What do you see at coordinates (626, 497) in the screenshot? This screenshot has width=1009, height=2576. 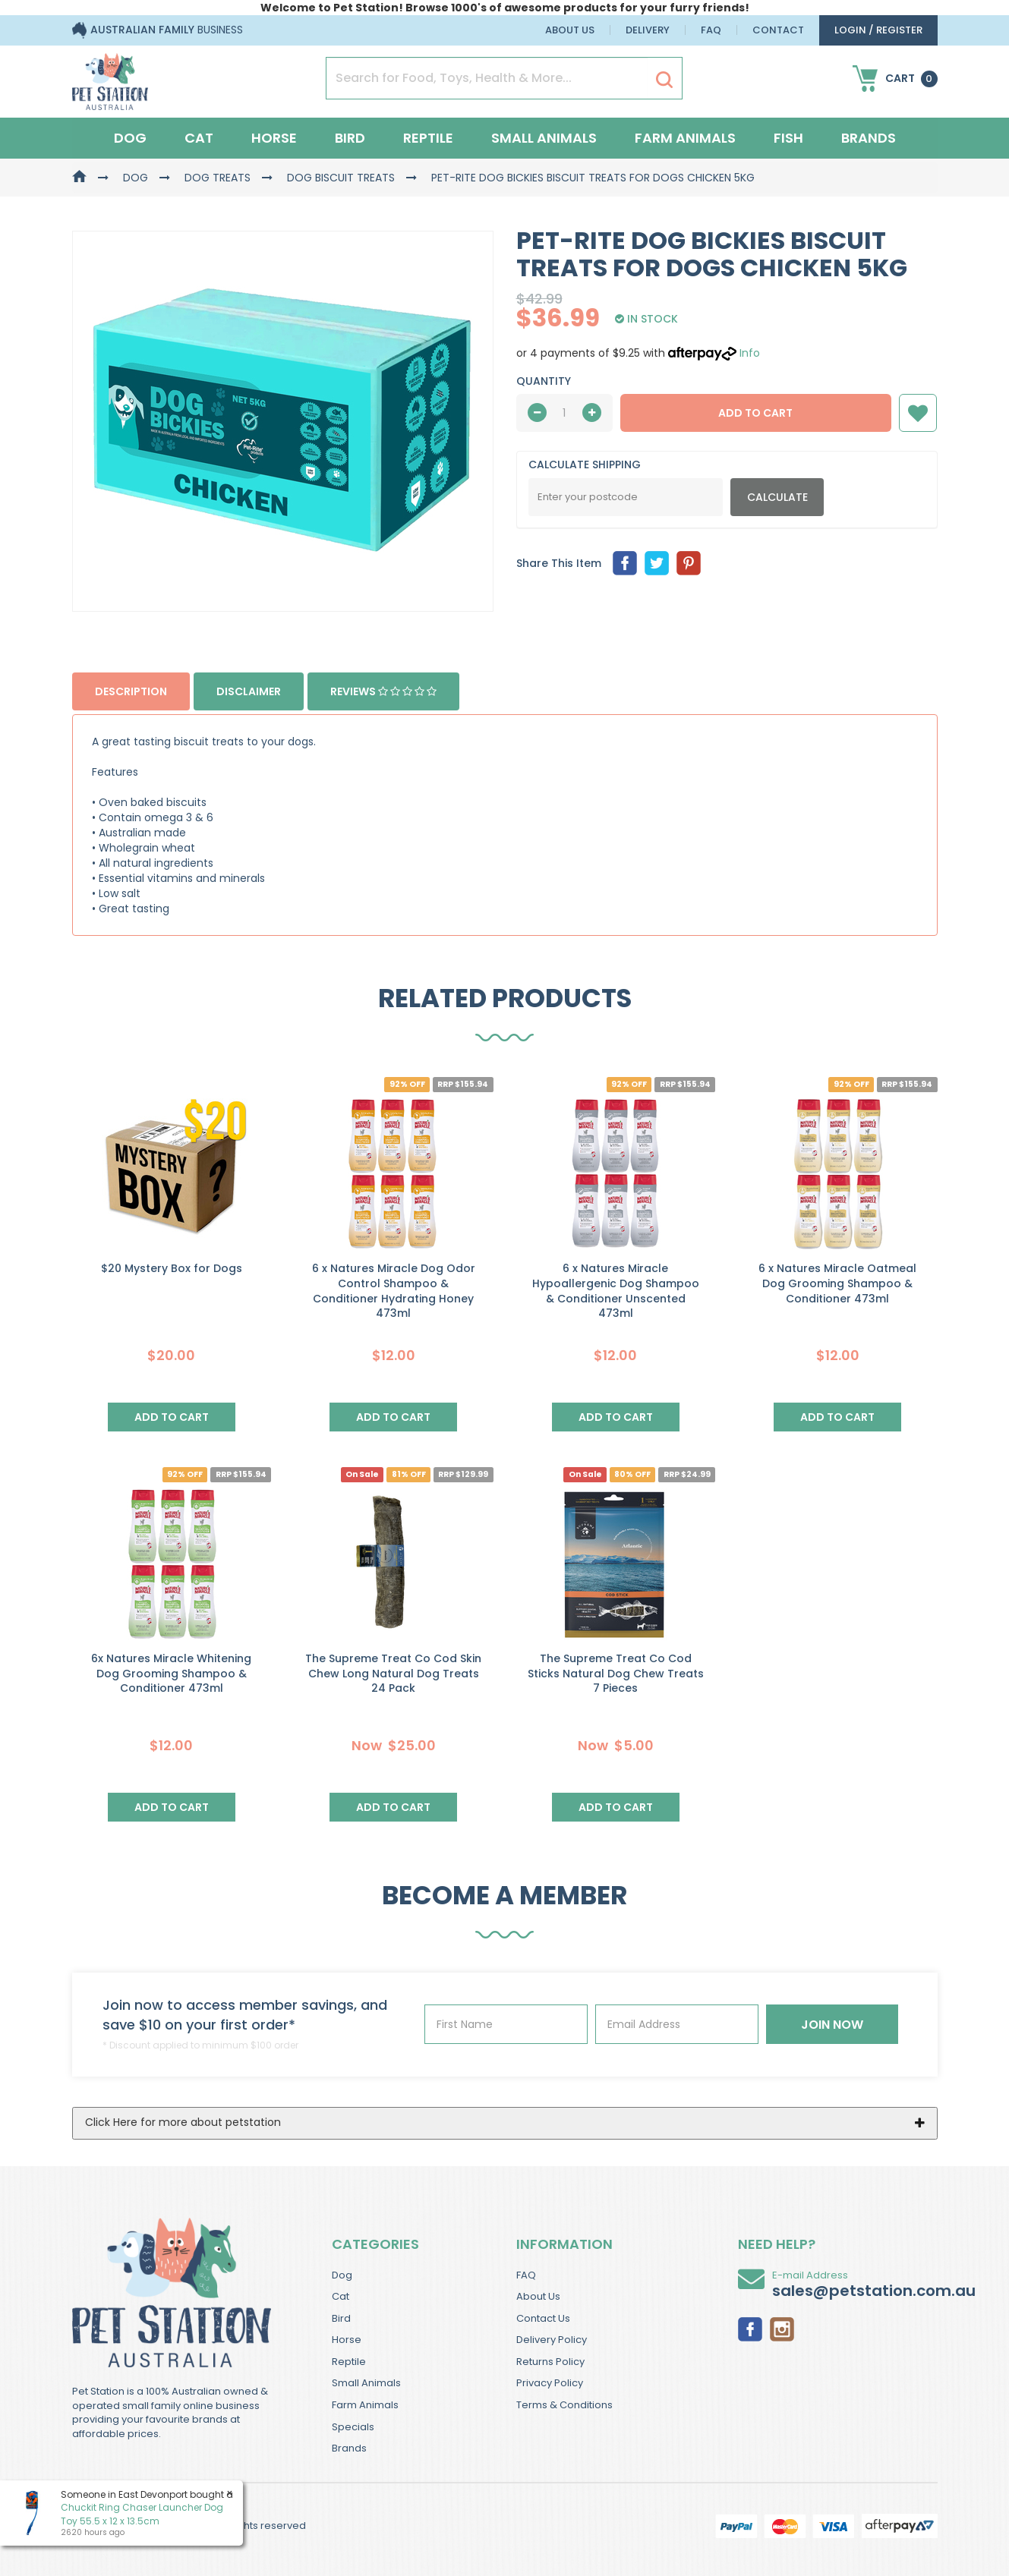 I see `[Post Code]` at bounding box center [626, 497].